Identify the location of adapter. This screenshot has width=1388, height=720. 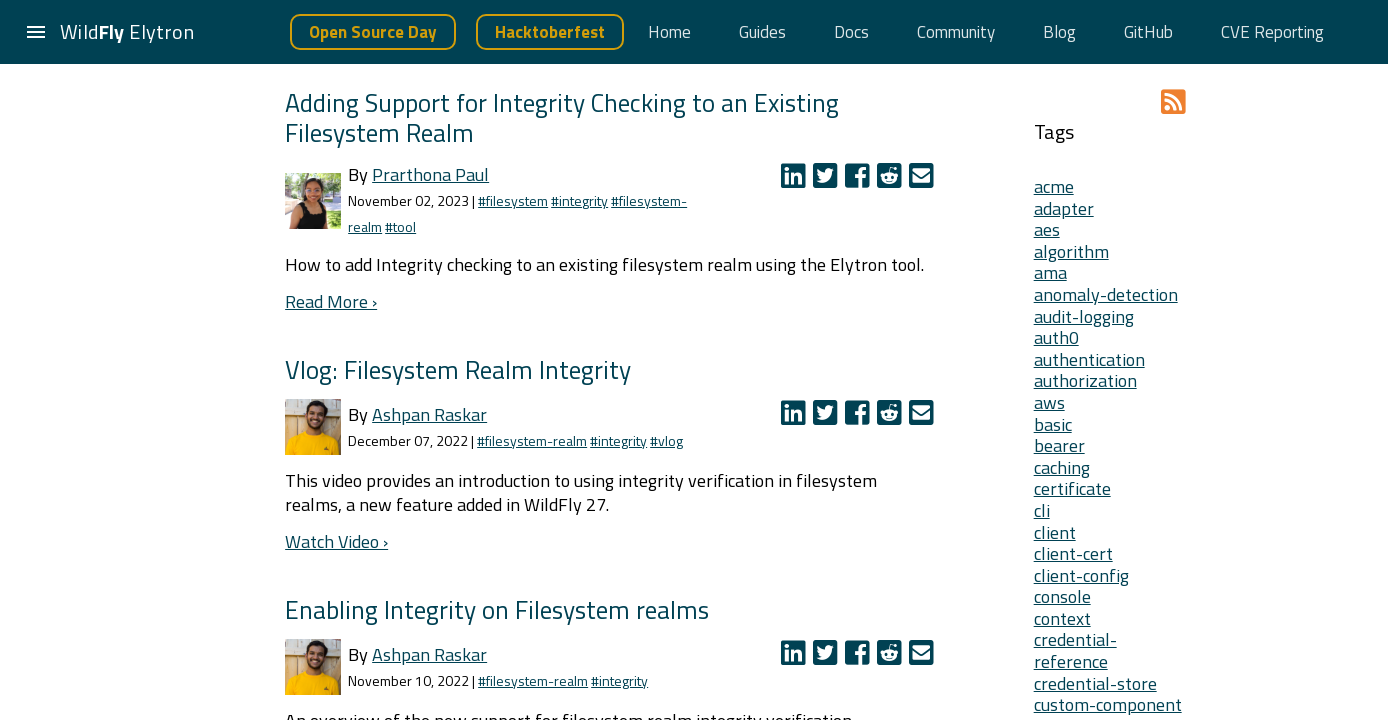
(1064, 208).